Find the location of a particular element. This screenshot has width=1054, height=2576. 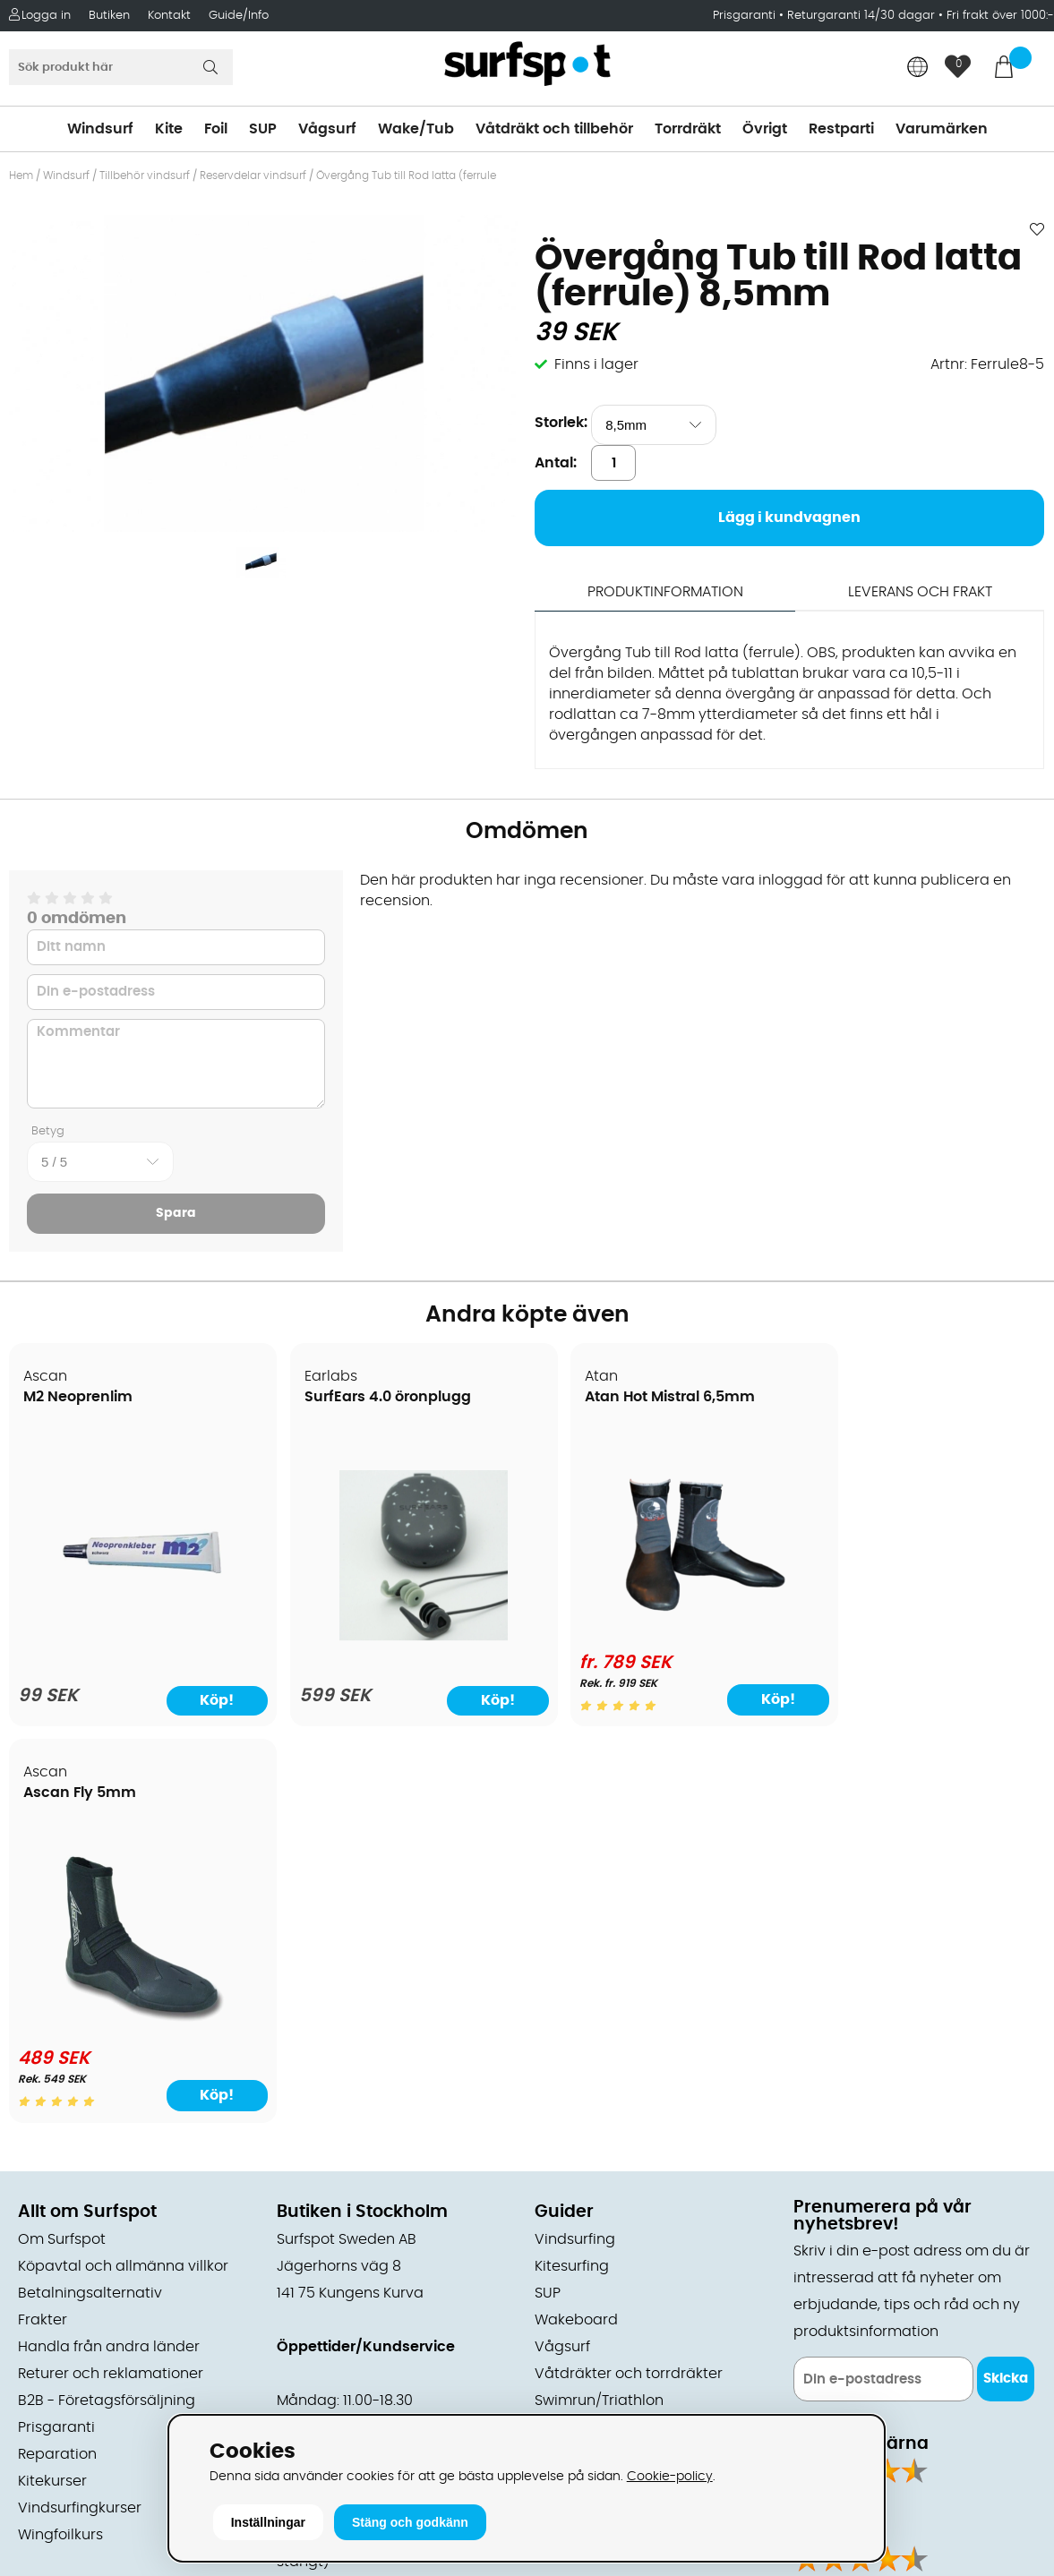

Handla från andra länder is located at coordinates (109, 1953).